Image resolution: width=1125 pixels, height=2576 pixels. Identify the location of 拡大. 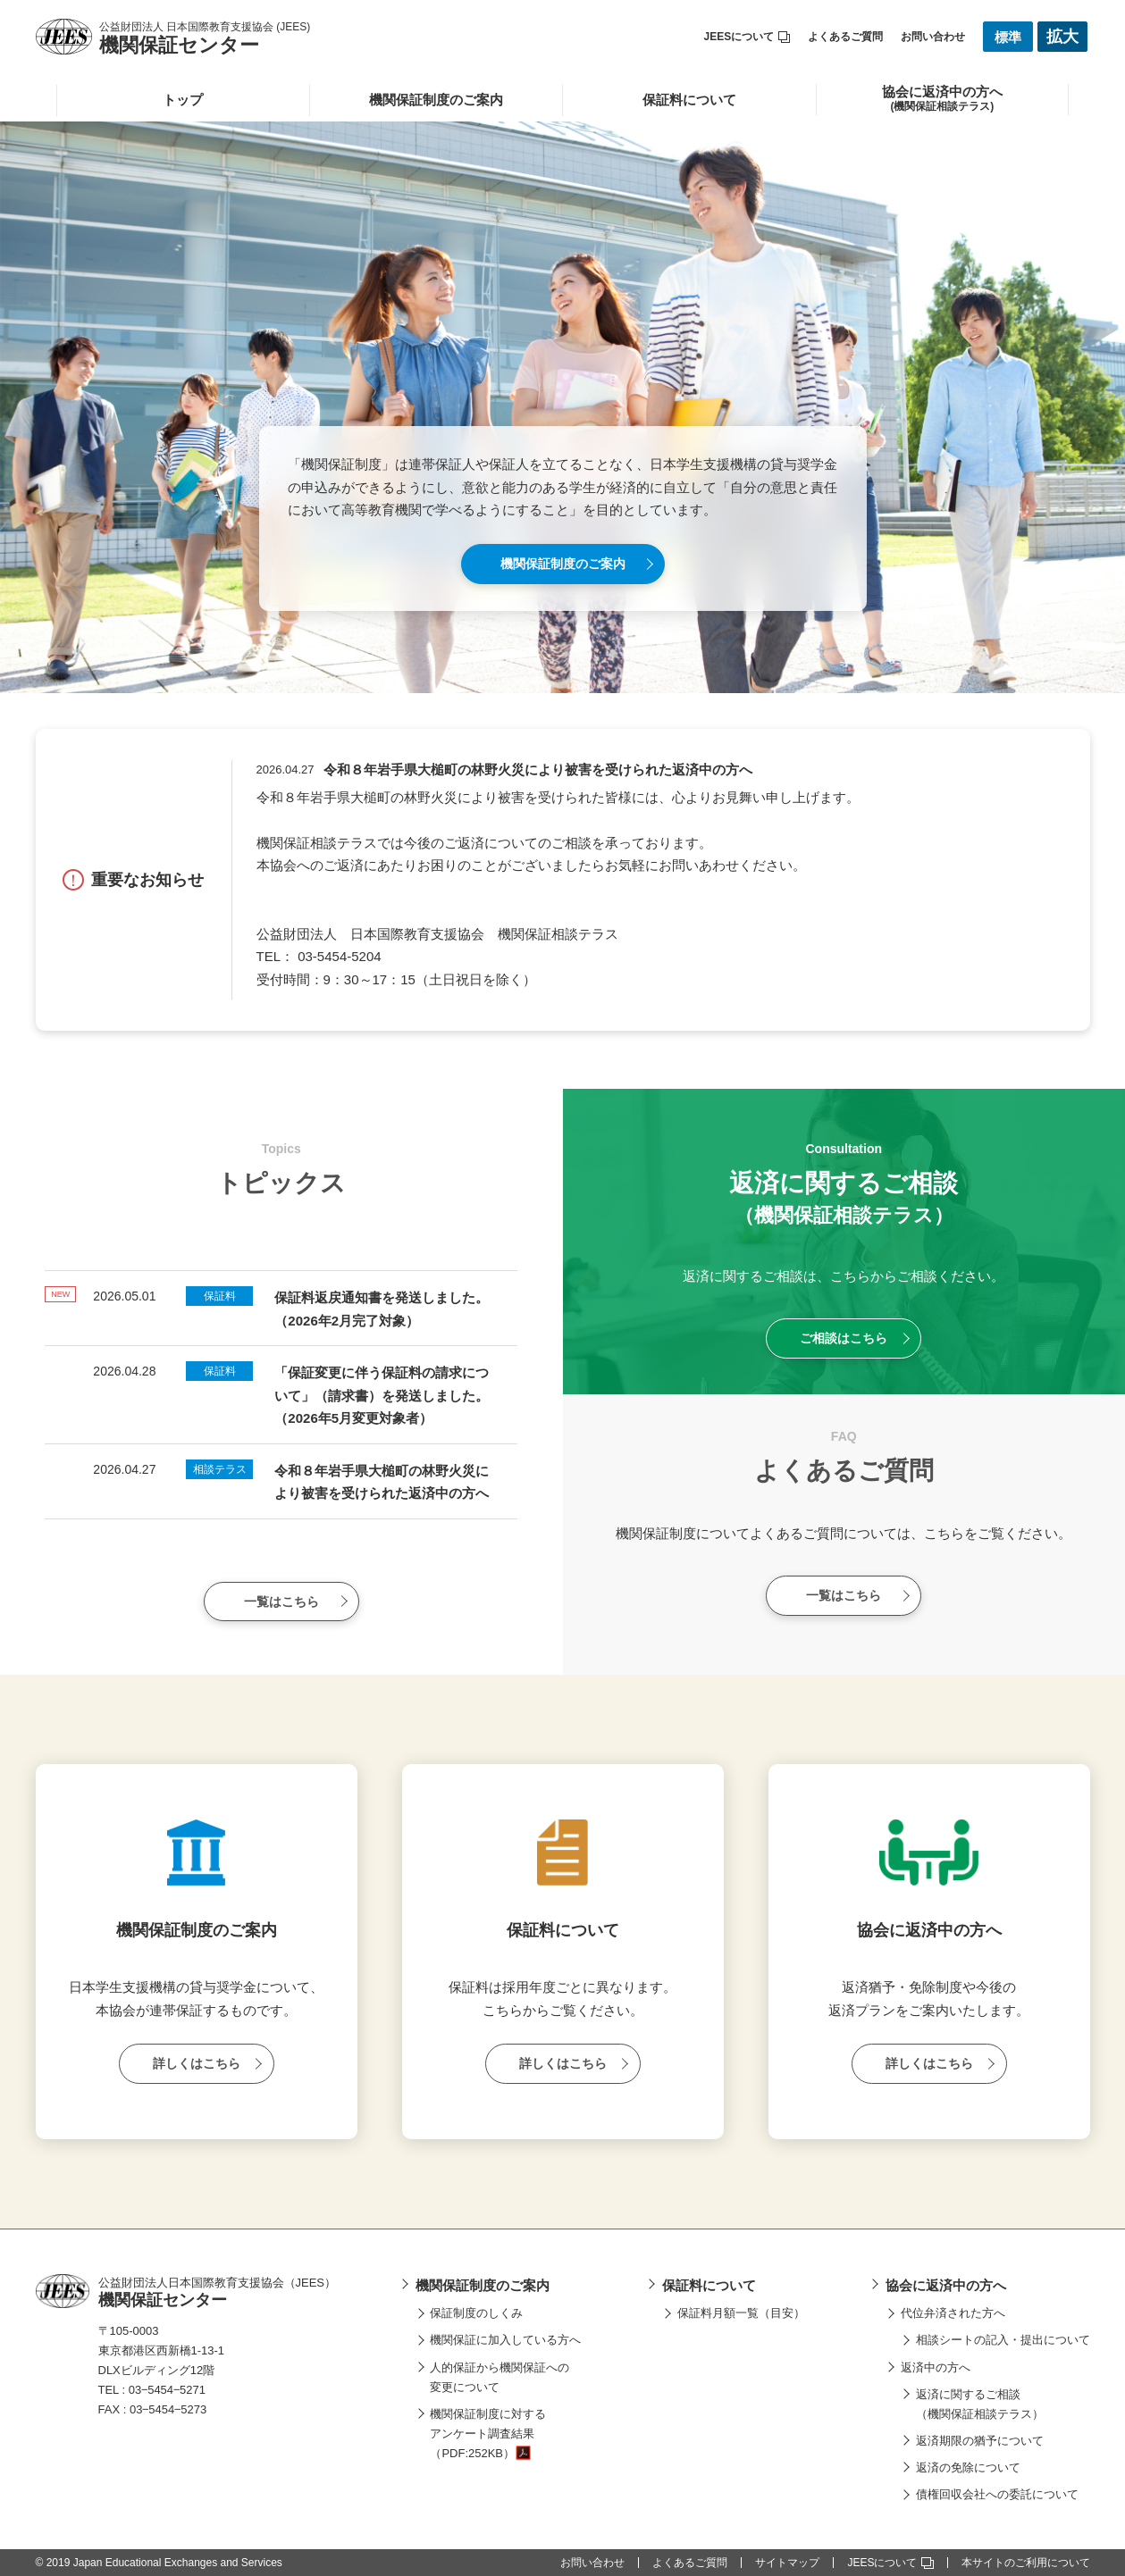
(1062, 37).